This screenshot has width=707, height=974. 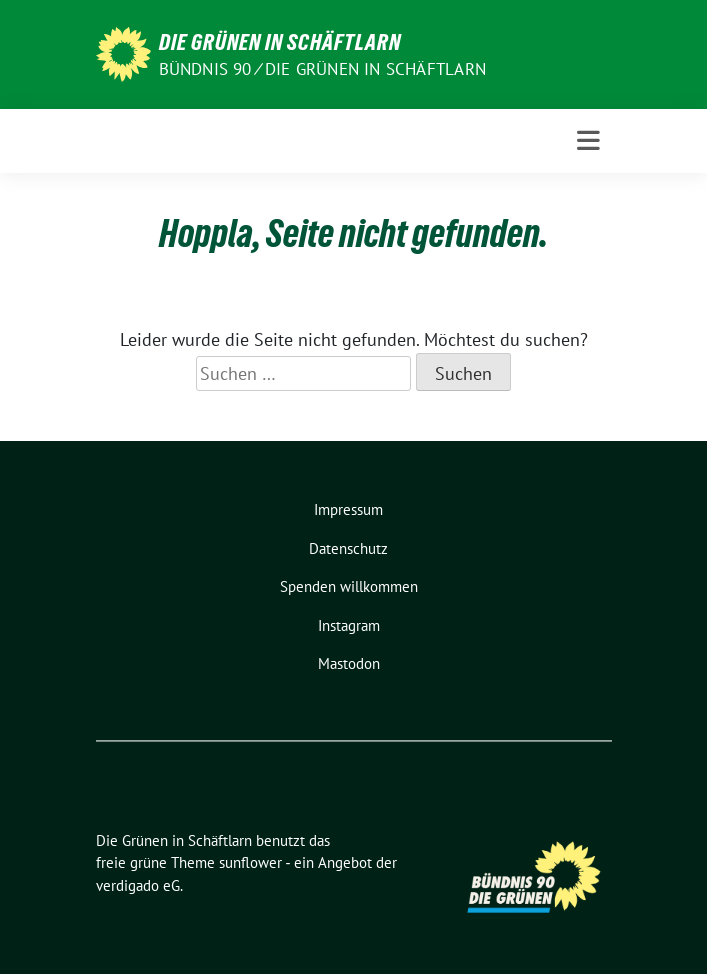 I want to click on verdigado eG, so click(x=138, y=885).